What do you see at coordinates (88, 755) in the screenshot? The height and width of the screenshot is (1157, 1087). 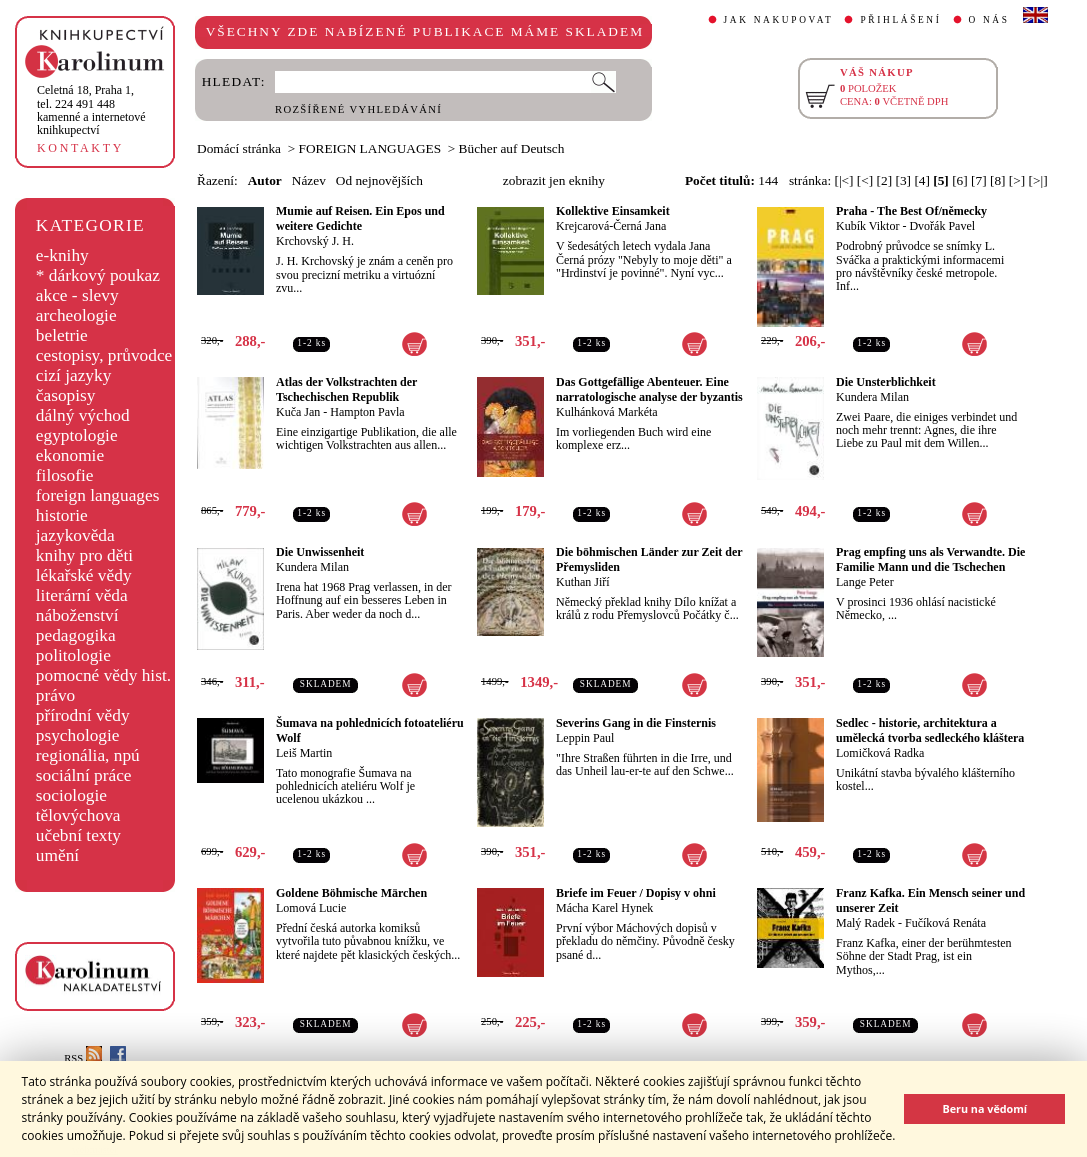 I see `regionália, npú` at bounding box center [88, 755].